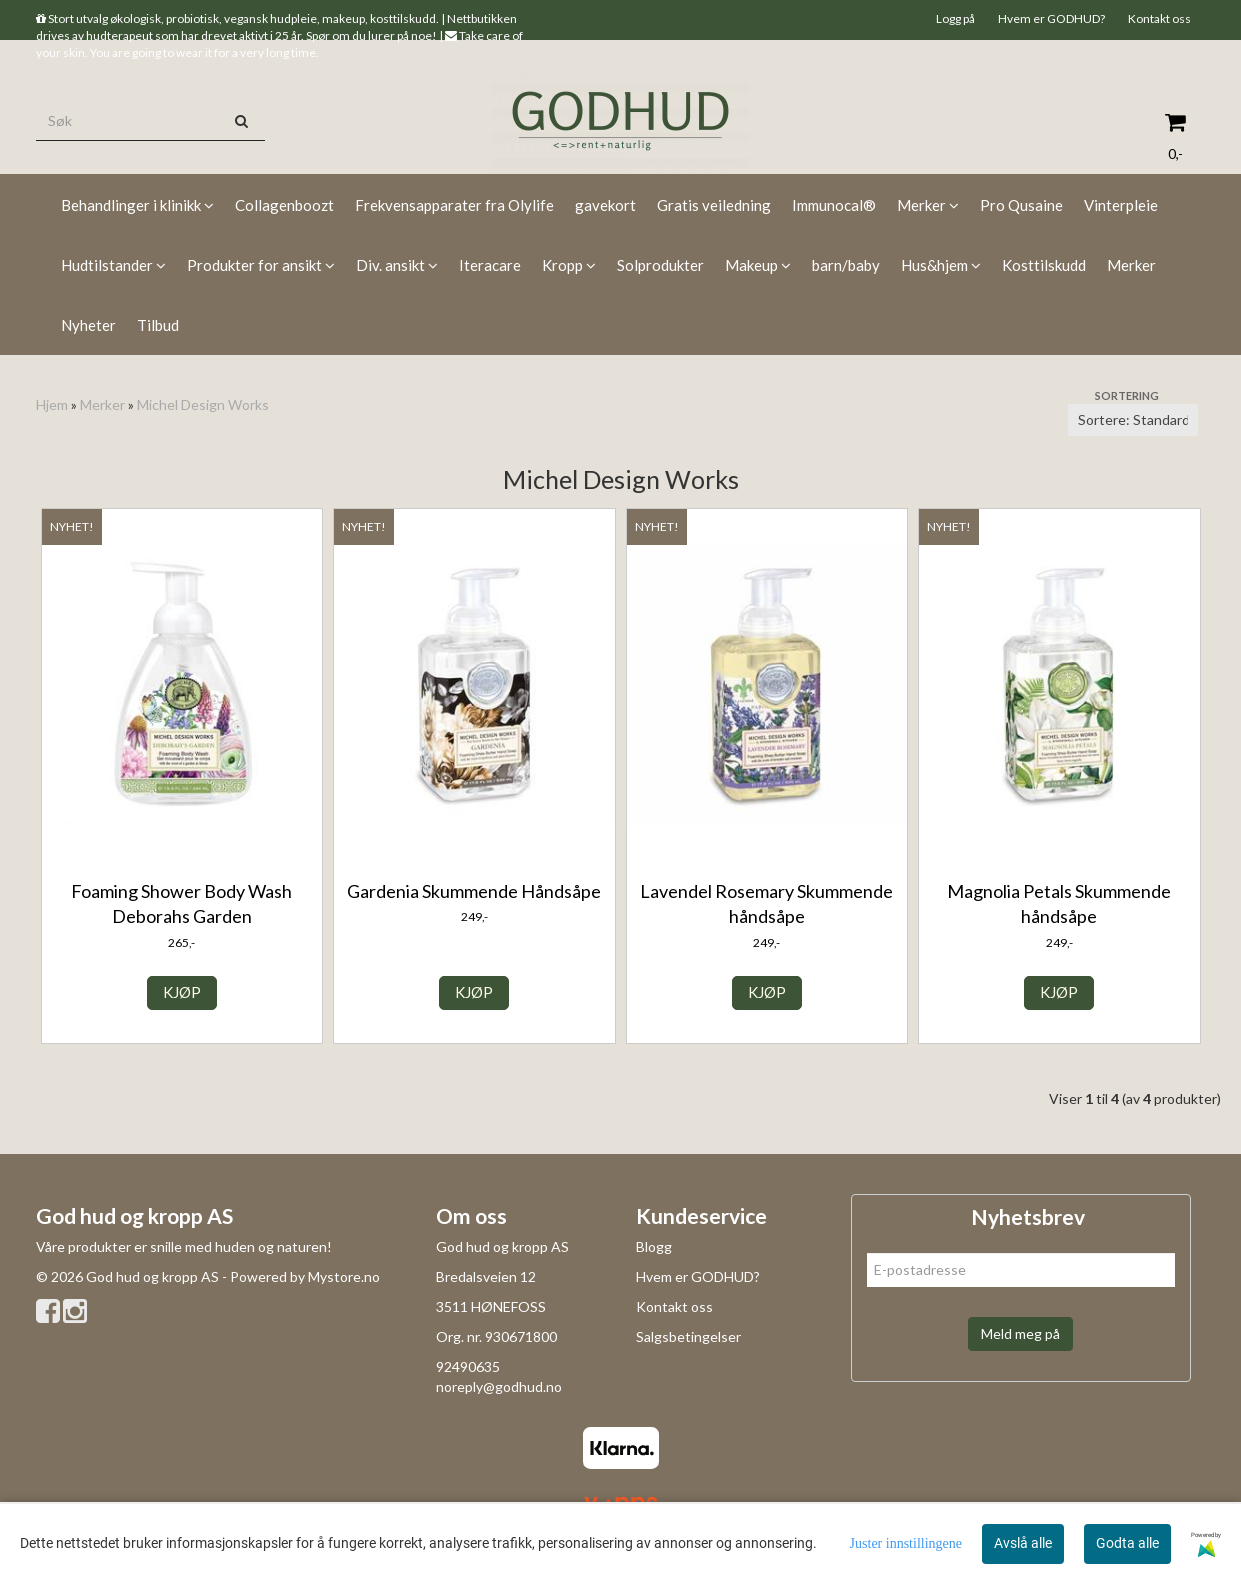 The image size is (1241, 1584). What do you see at coordinates (688, 1336) in the screenshot?
I see `Salgsbetingelser` at bounding box center [688, 1336].